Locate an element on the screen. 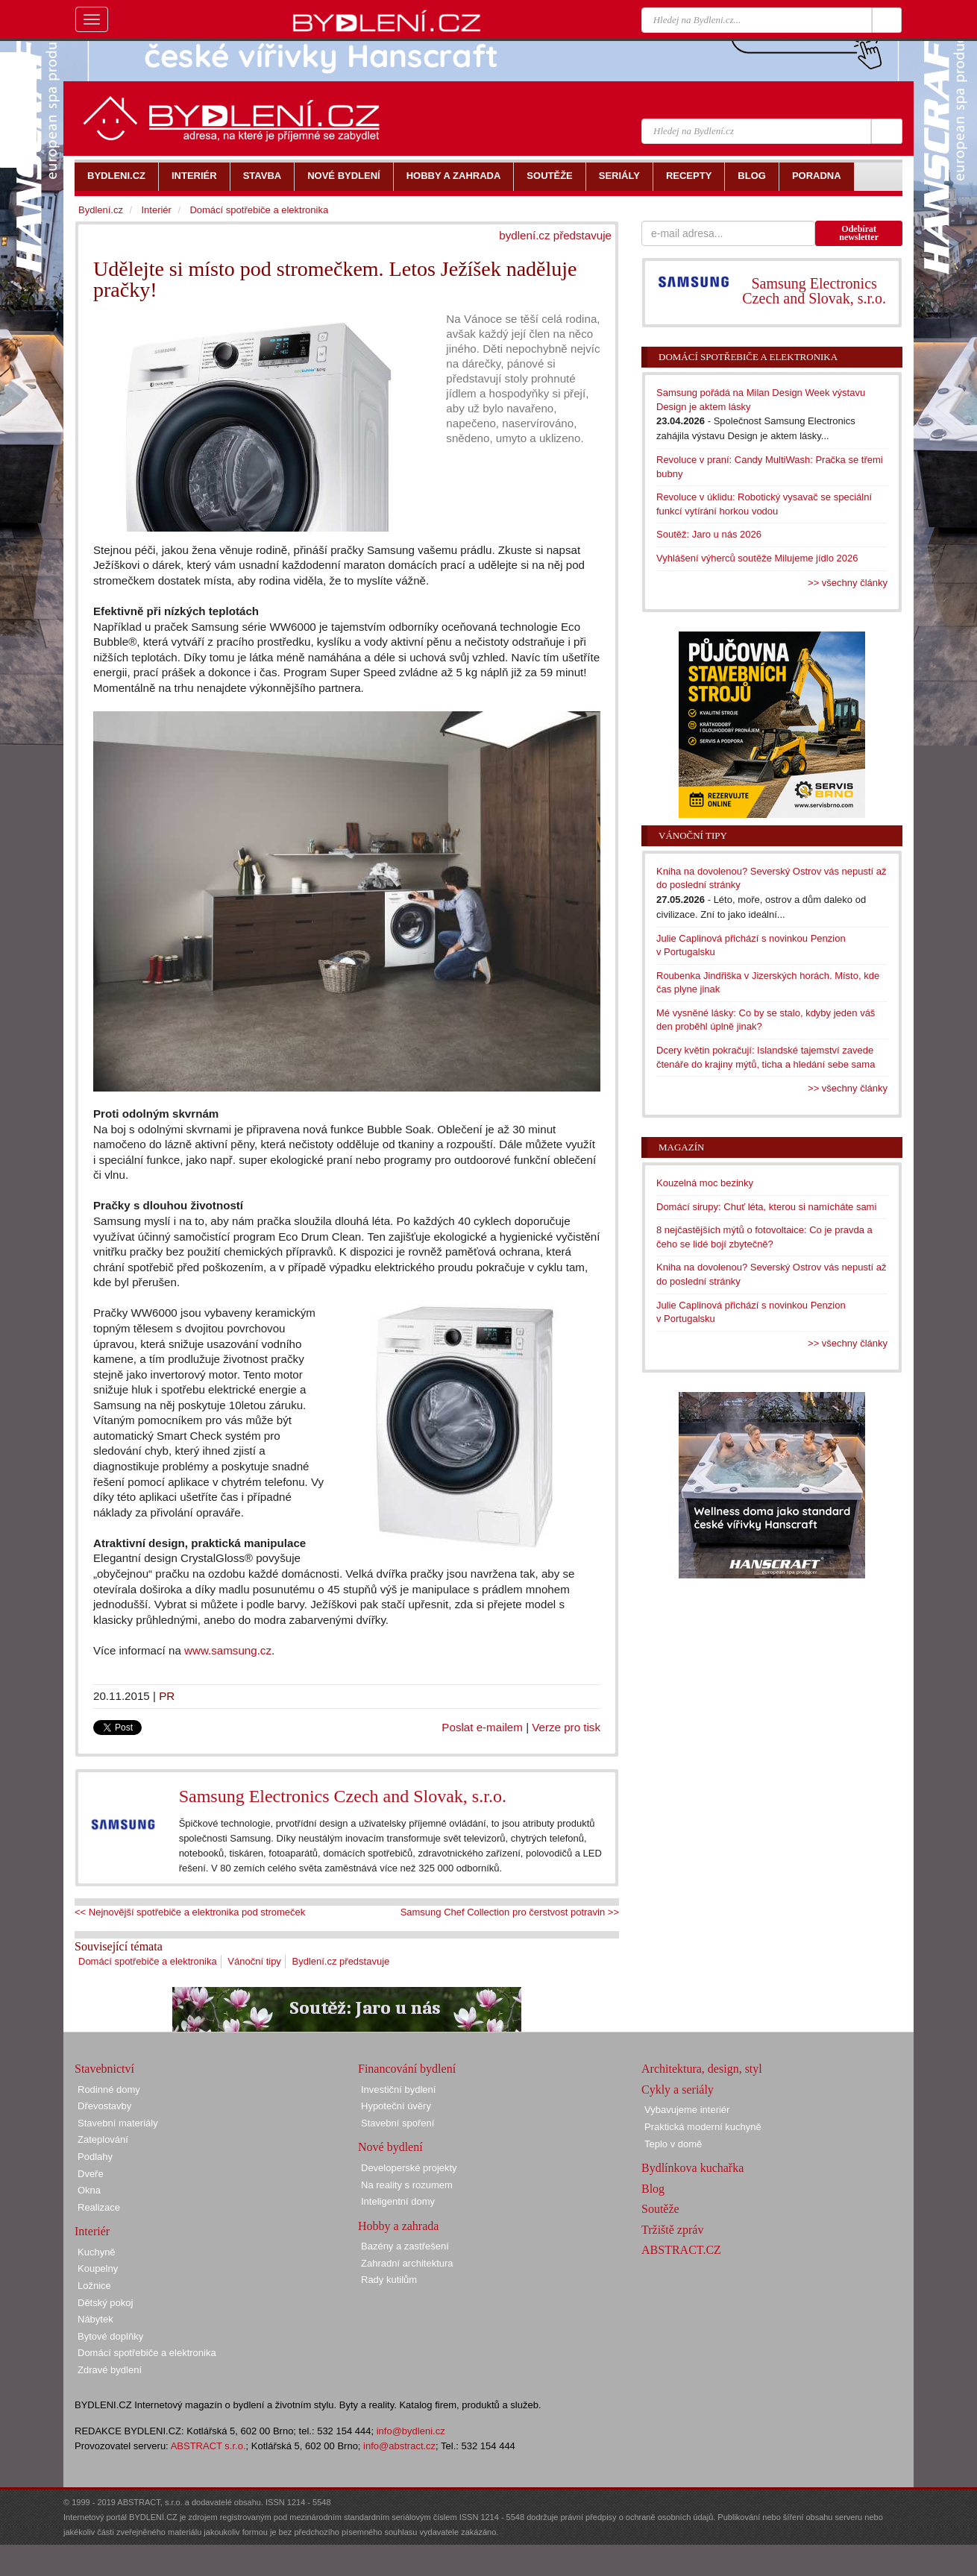 The height and width of the screenshot is (2576, 977). Nábytek is located at coordinates (95, 2319).